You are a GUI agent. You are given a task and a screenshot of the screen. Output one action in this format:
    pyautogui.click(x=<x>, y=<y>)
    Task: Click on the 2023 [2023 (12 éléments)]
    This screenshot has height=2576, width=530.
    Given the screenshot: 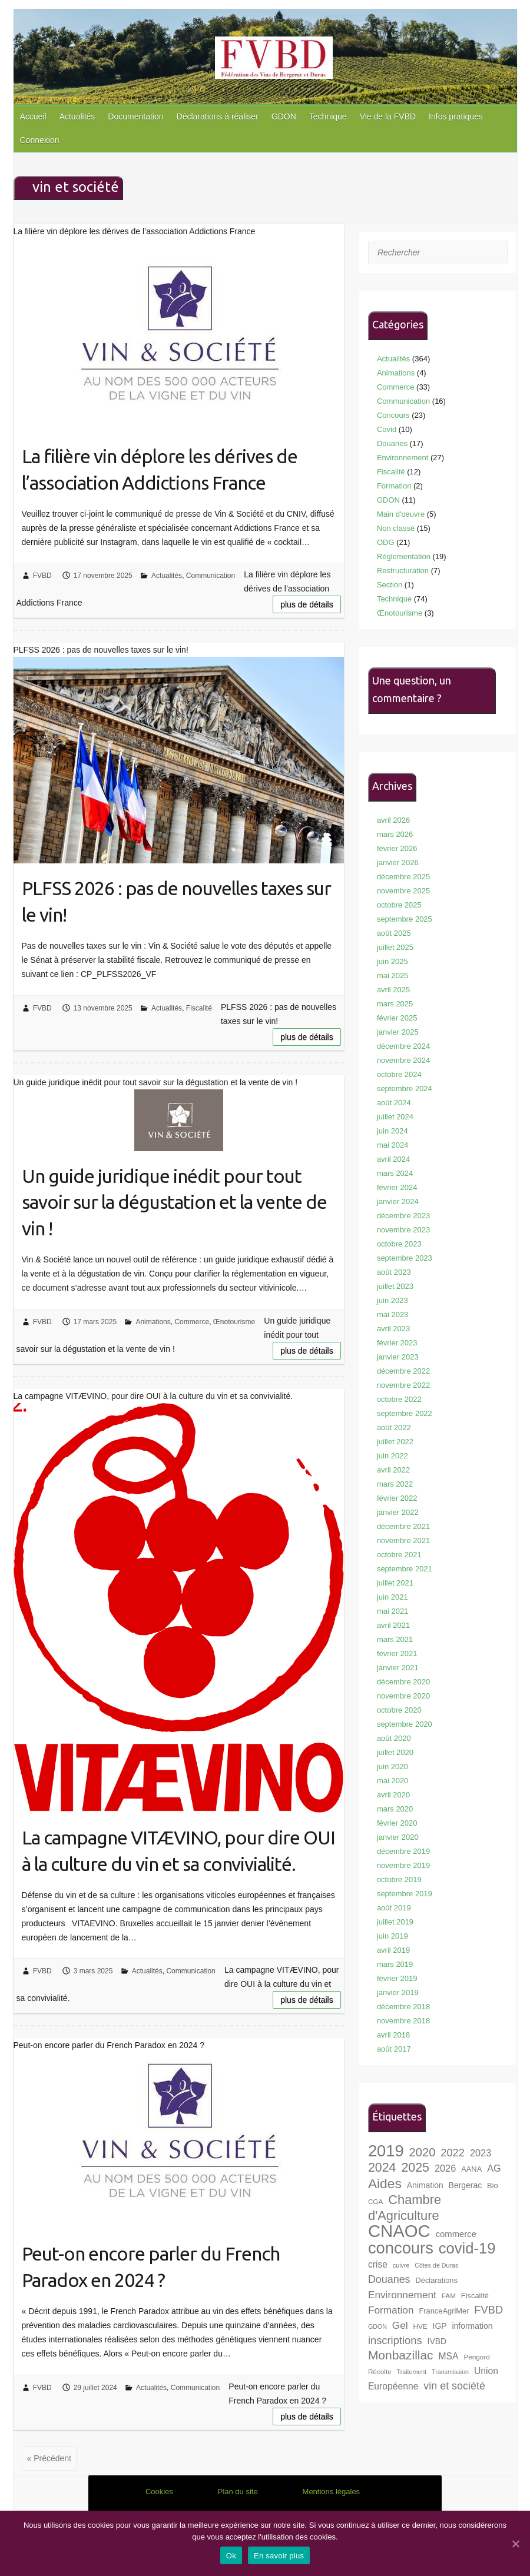 What is the action you would take?
    pyautogui.click(x=480, y=2153)
    